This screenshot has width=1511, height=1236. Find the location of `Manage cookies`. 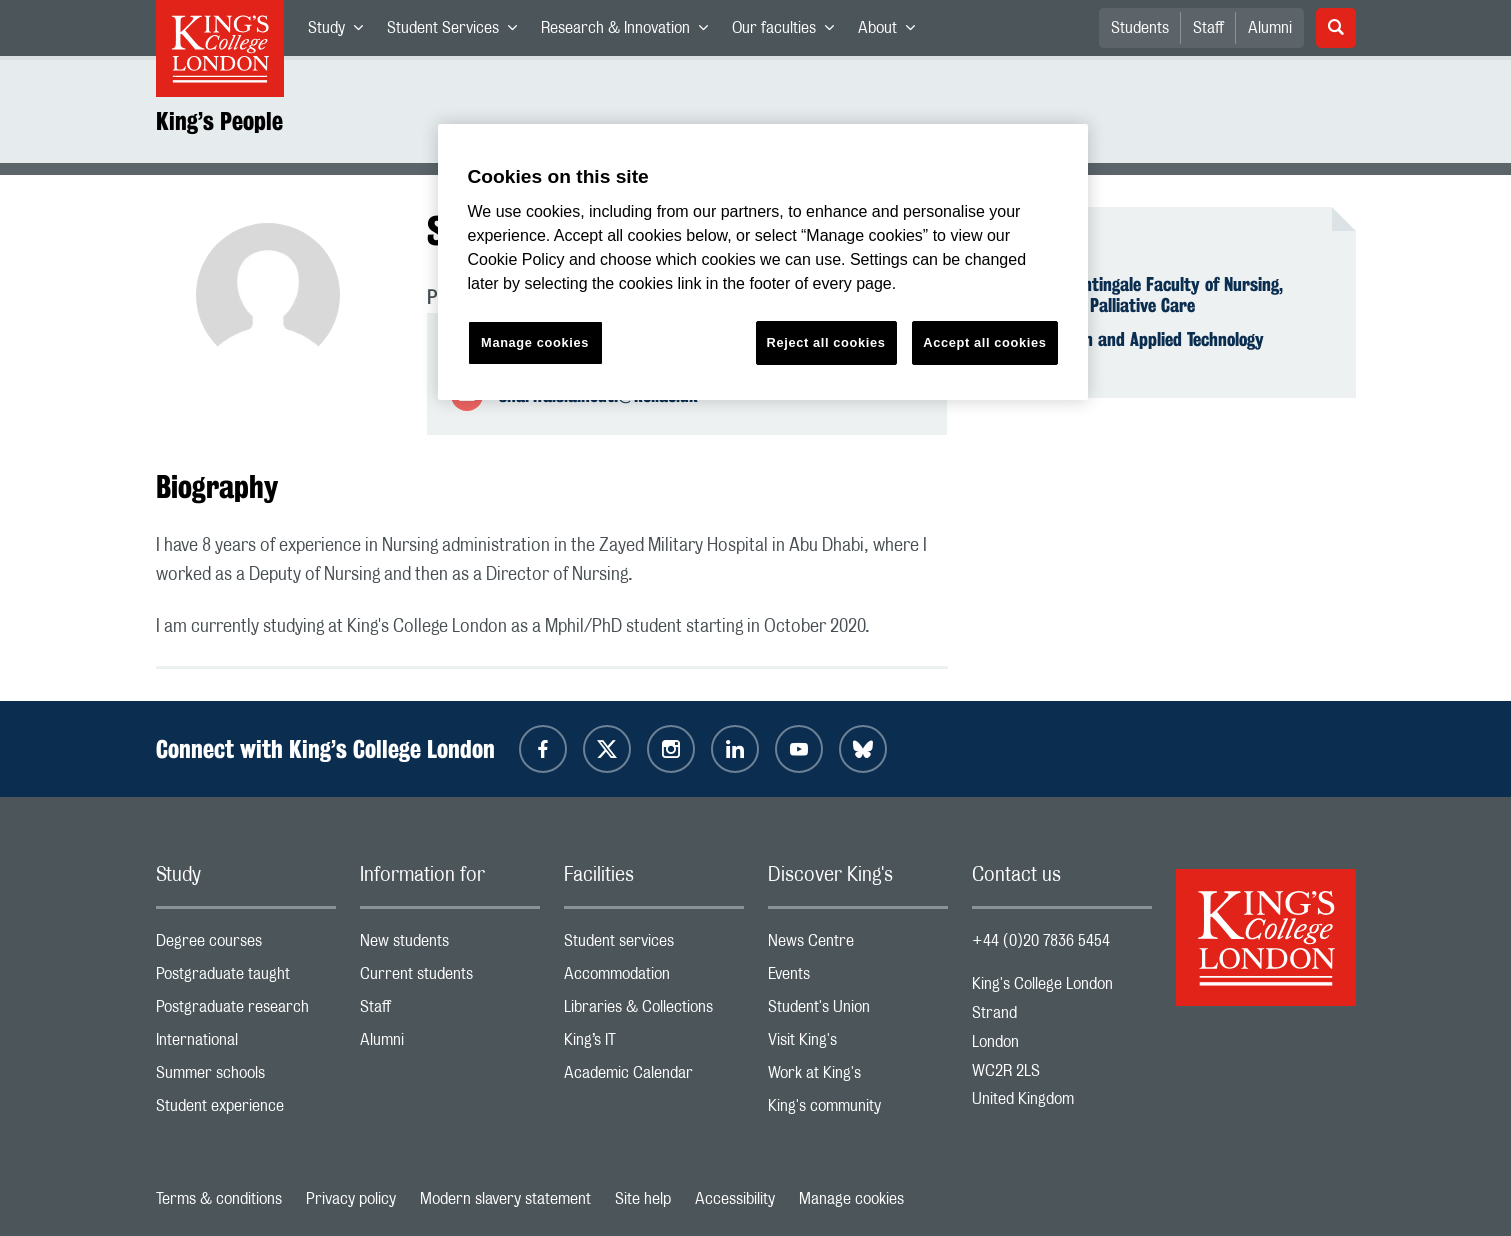

Manage cookies is located at coordinates (851, 1199).